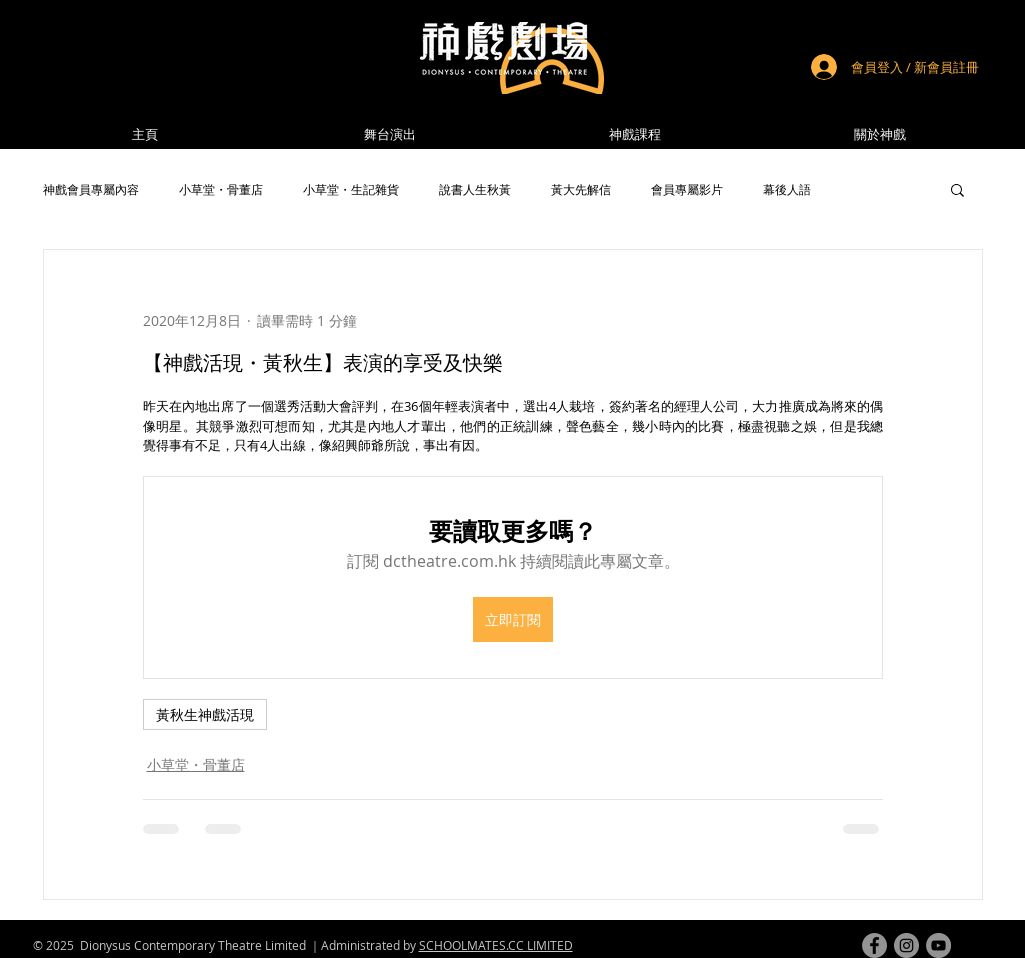  Describe the element at coordinates (874, 945) in the screenshot. I see `[facebook]` at that location.